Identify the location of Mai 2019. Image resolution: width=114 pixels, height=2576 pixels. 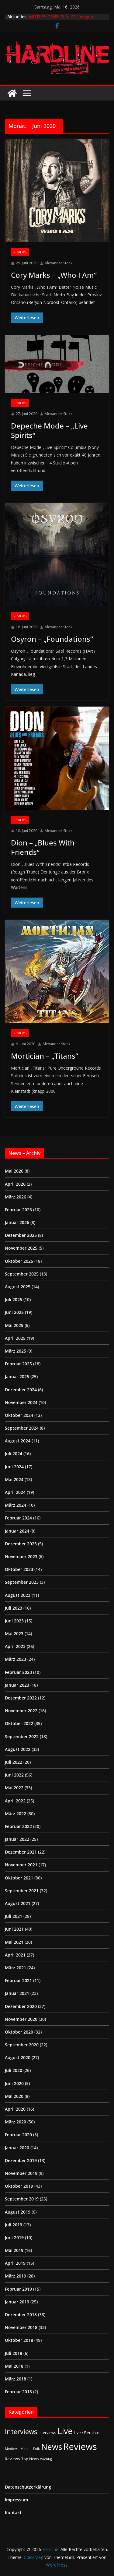
(14, 2250).